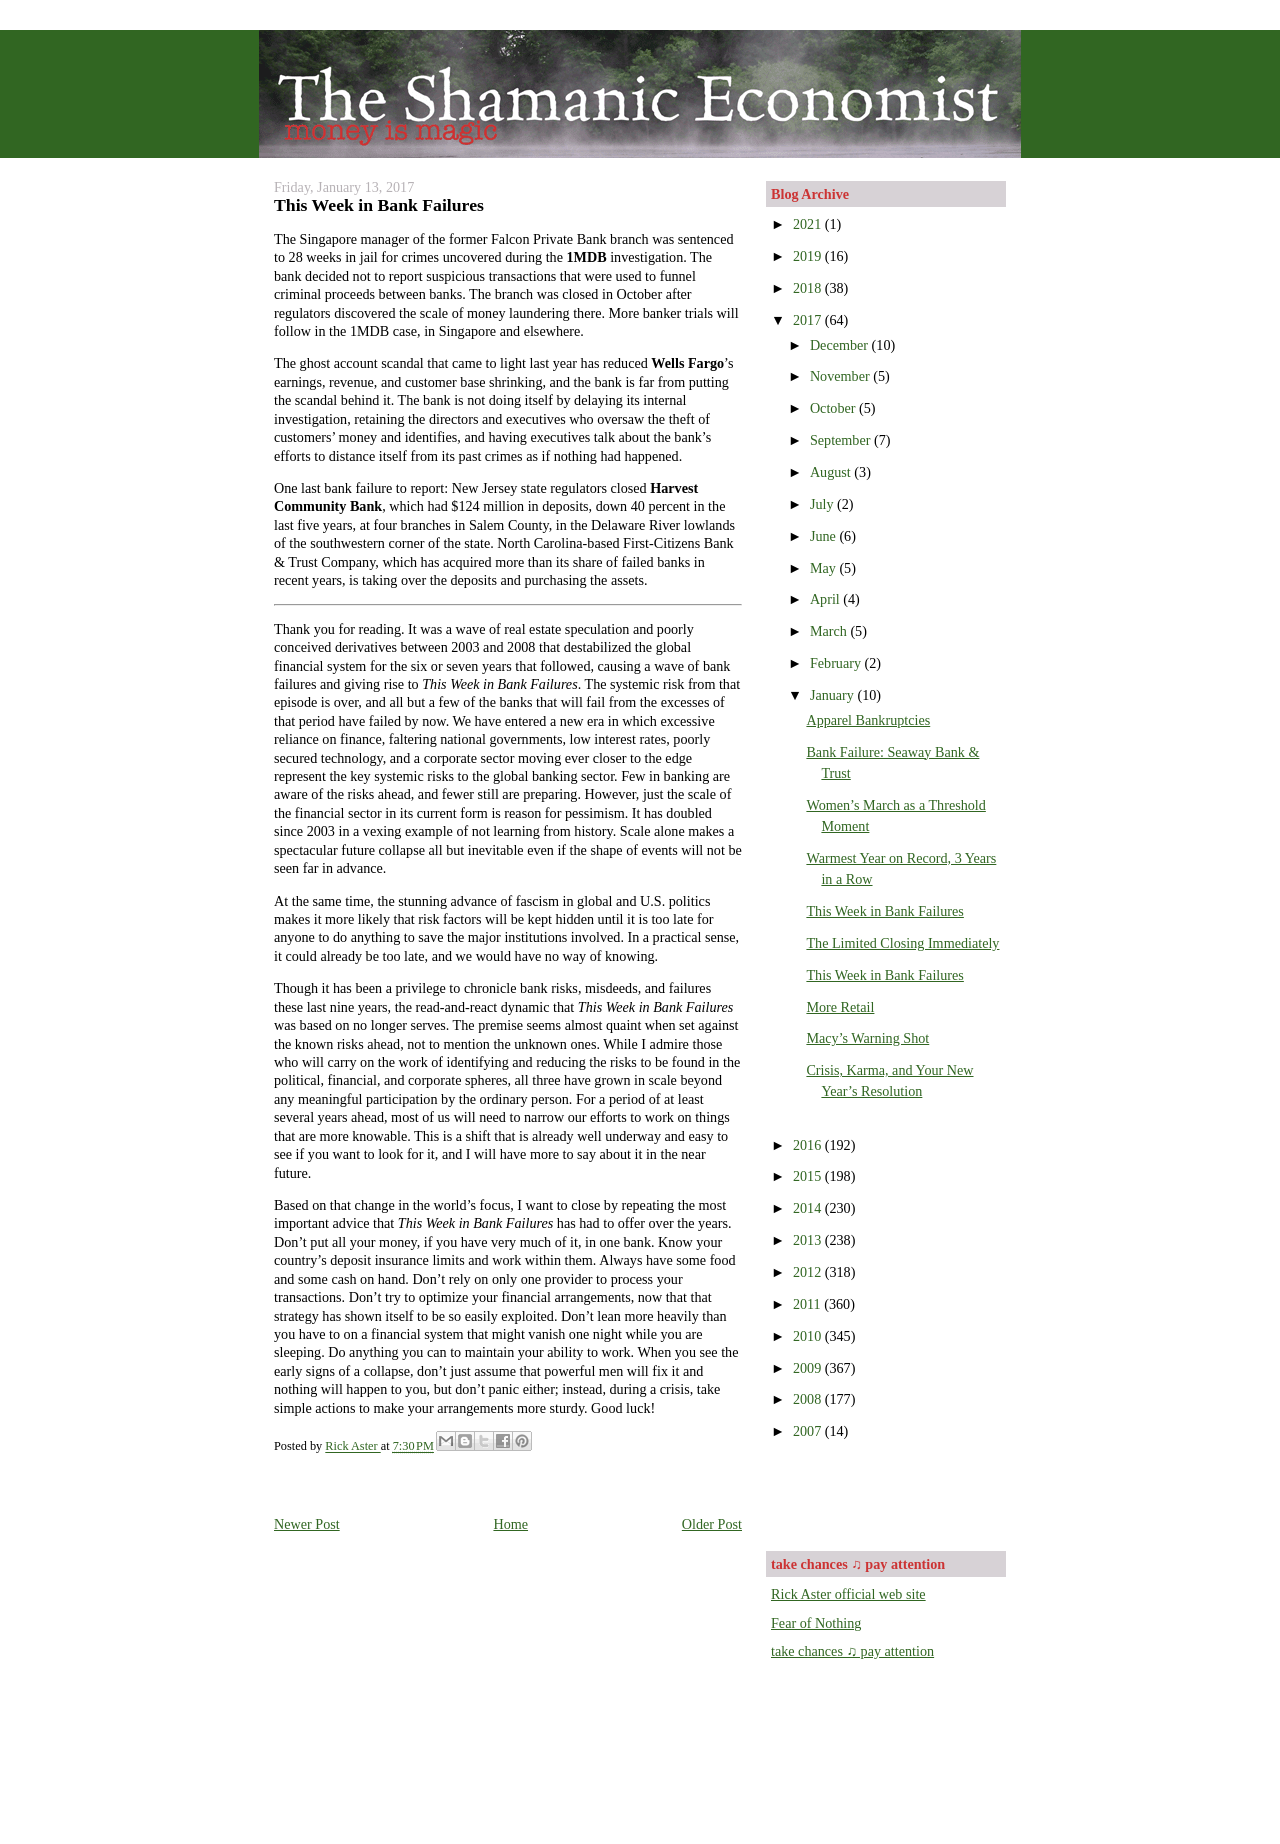 This screenshot has height=1844, width=1280. Describe the element at coordinates (868, 720) in the screenshot. I see `Apparel Bankruptcies` at that location.